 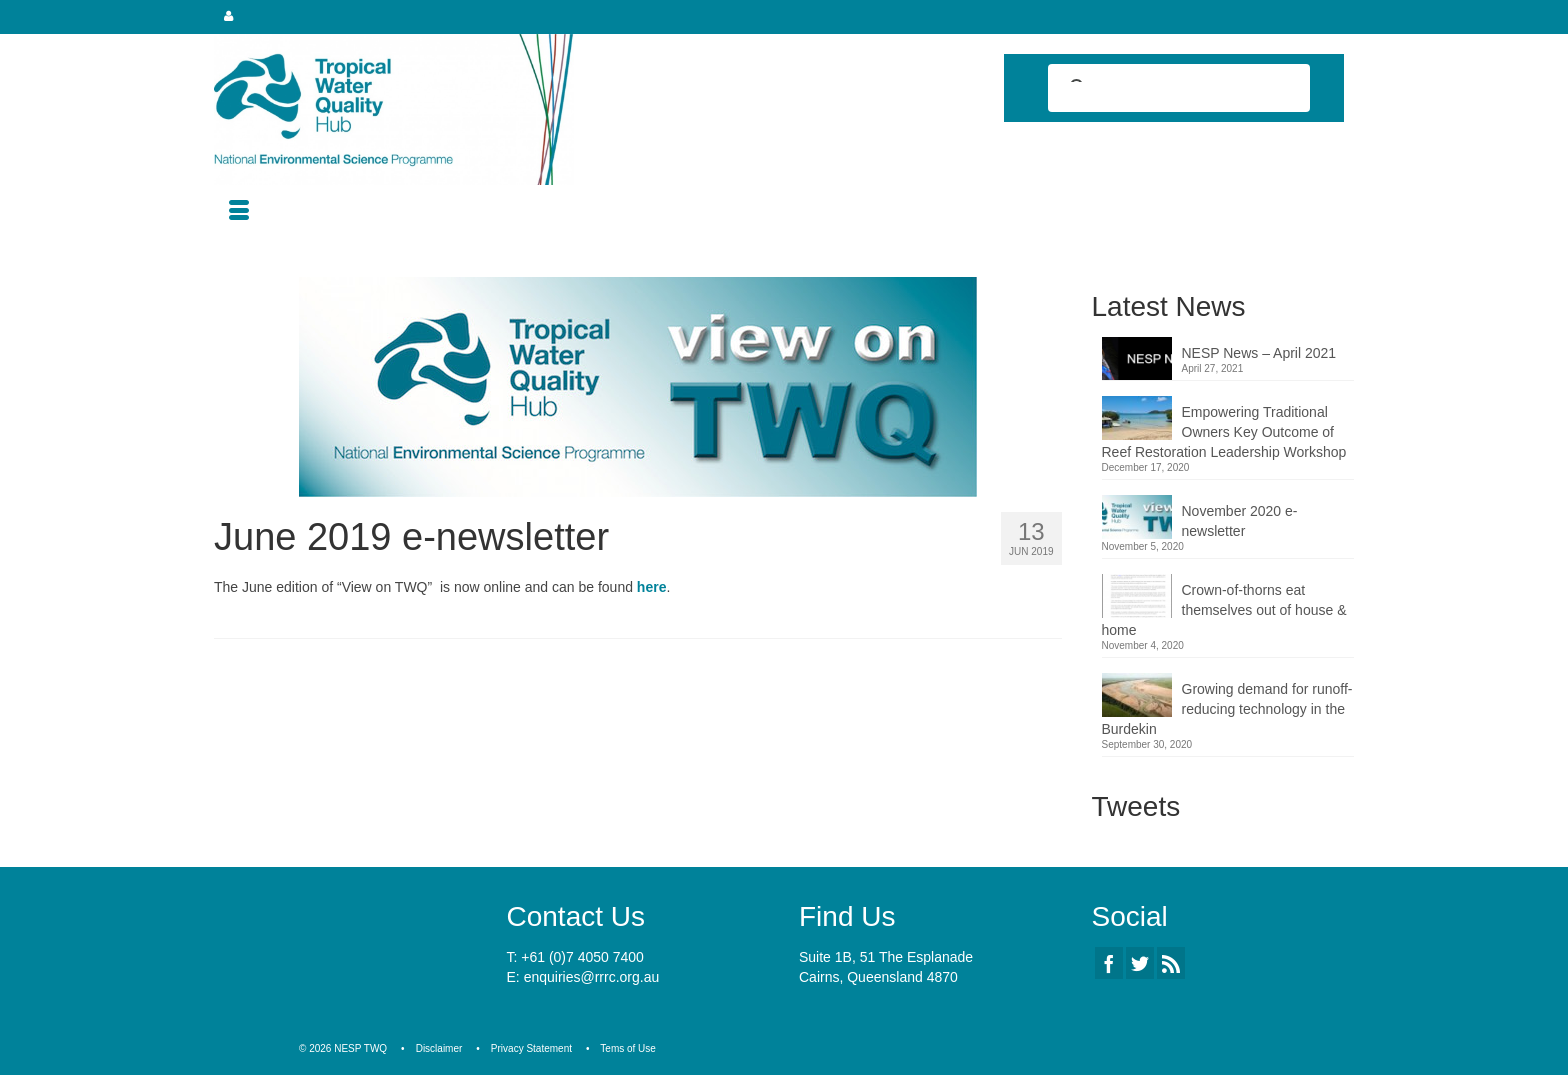 I want to click on enquiries@rrrc.org.au, so click(x=592, y=977).